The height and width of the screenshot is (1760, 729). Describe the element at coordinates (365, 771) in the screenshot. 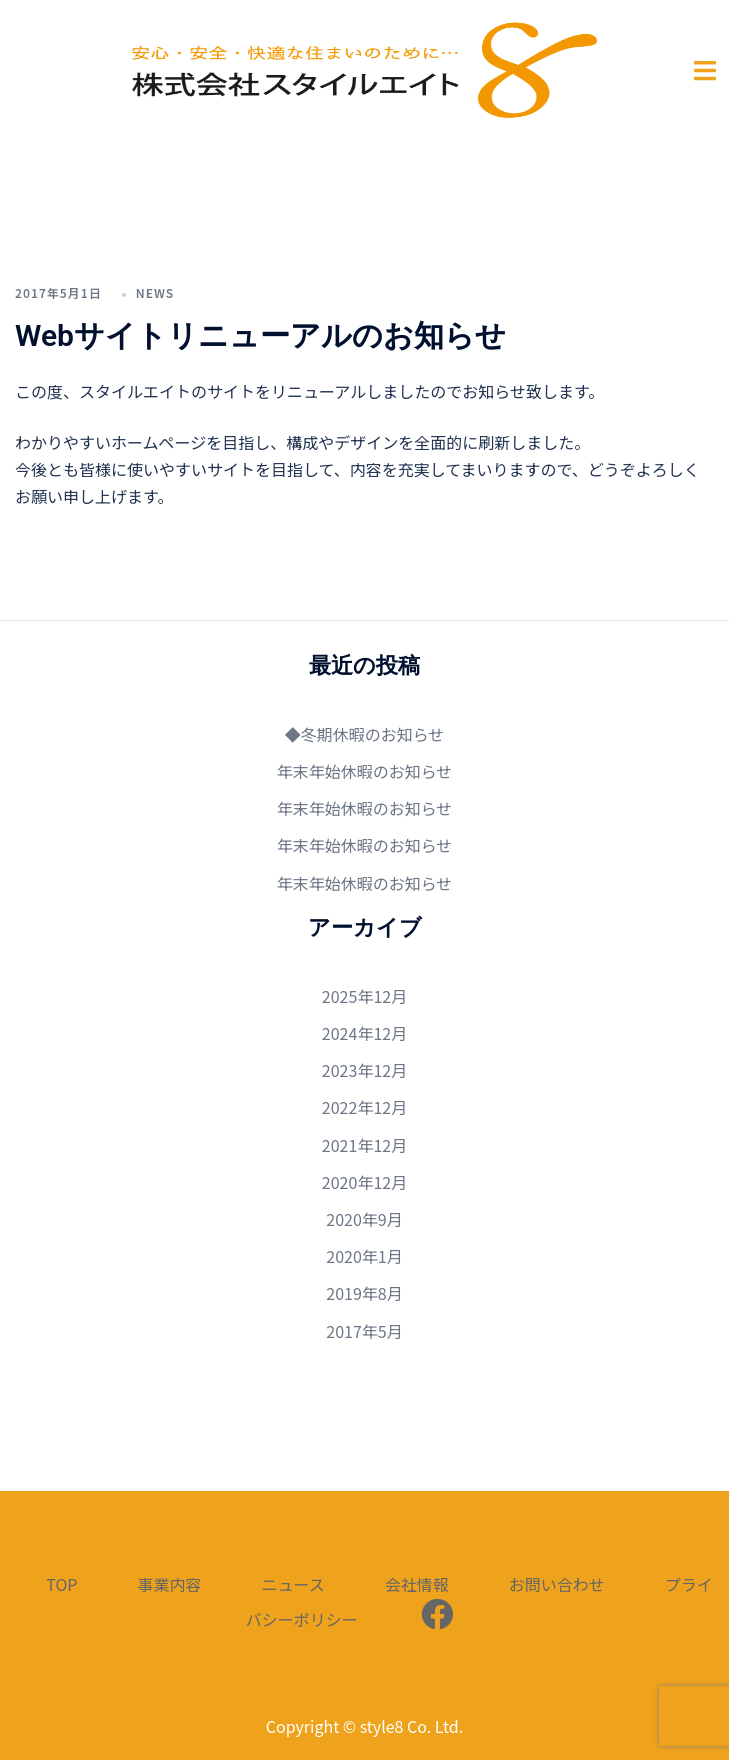

I see `年末年始休暇のお知らせ` at that location.